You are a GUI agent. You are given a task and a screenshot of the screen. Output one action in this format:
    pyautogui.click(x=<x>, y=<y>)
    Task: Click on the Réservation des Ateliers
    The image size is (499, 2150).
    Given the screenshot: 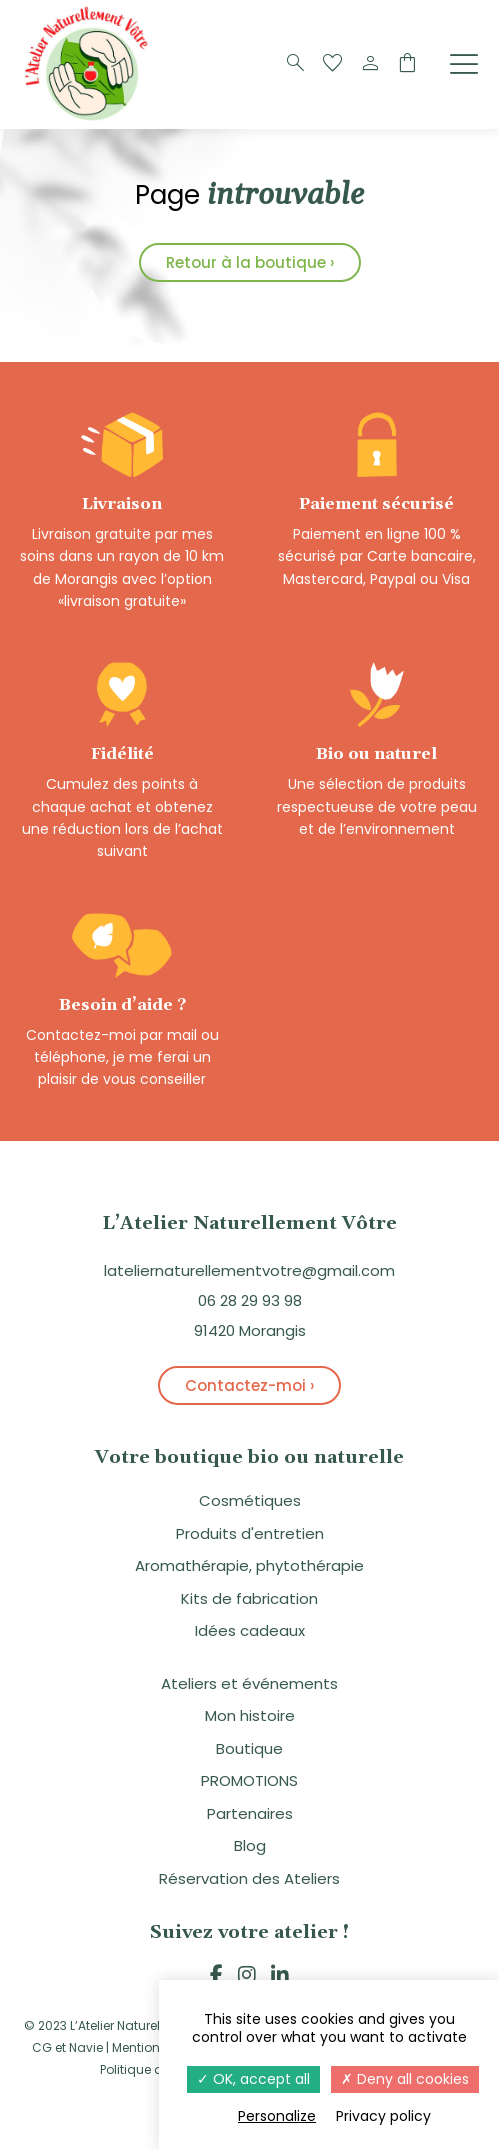 What is the action you would take?
    pyautogui.click(x=249, y=1878)
    